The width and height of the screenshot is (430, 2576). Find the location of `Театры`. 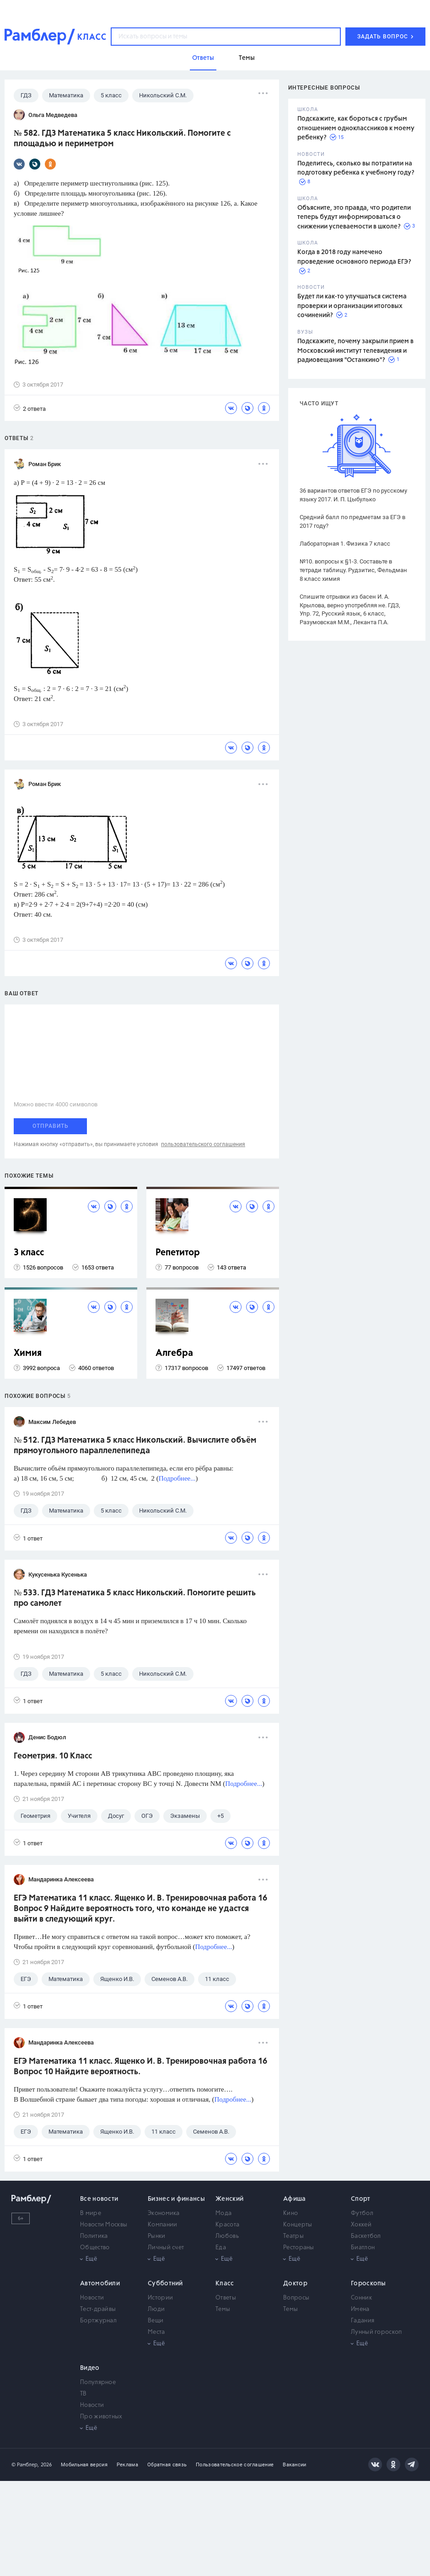

Театры is located at coordinates (293, 2236).